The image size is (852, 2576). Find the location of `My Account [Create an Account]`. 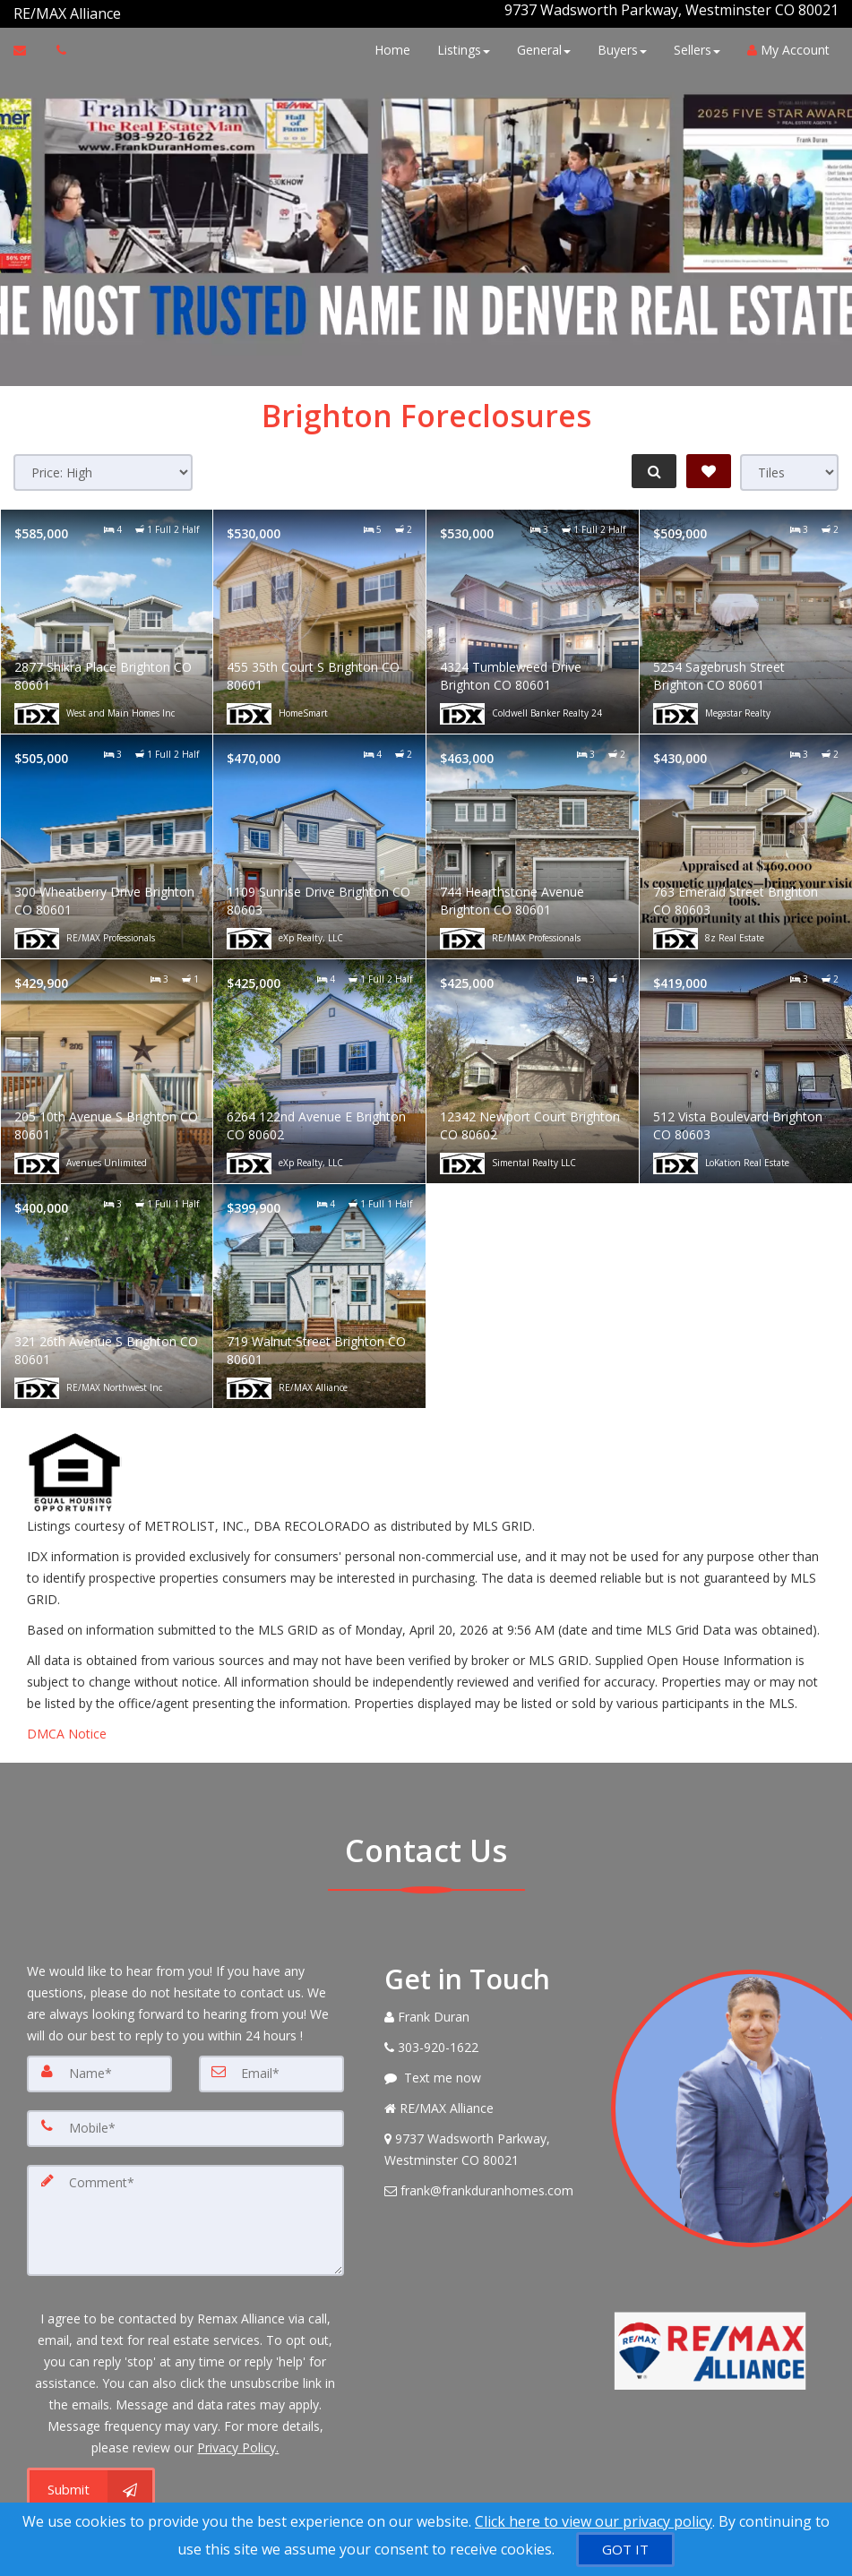

My Account [Create an Account] is located at coordinates (784, 42).